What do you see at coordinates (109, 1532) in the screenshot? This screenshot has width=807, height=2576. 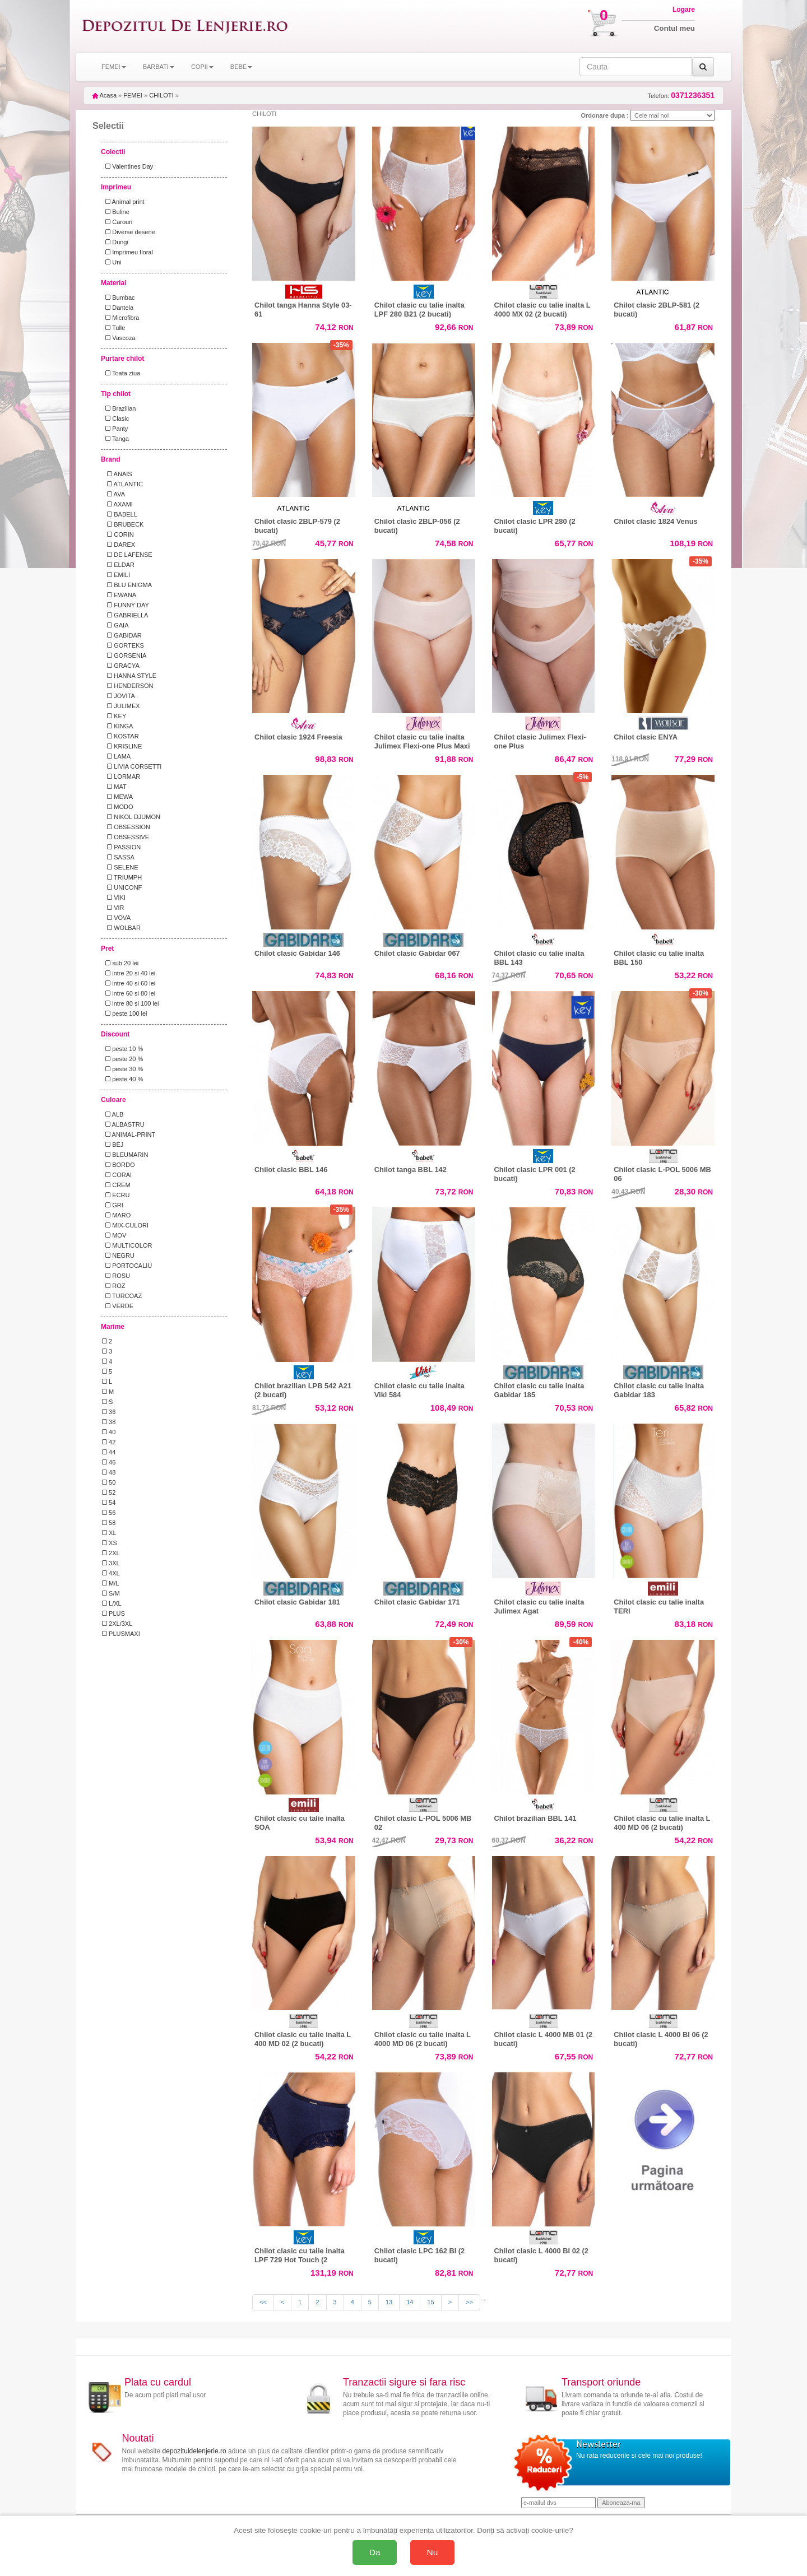 I see `XL` at bounding box center [109, 1532].